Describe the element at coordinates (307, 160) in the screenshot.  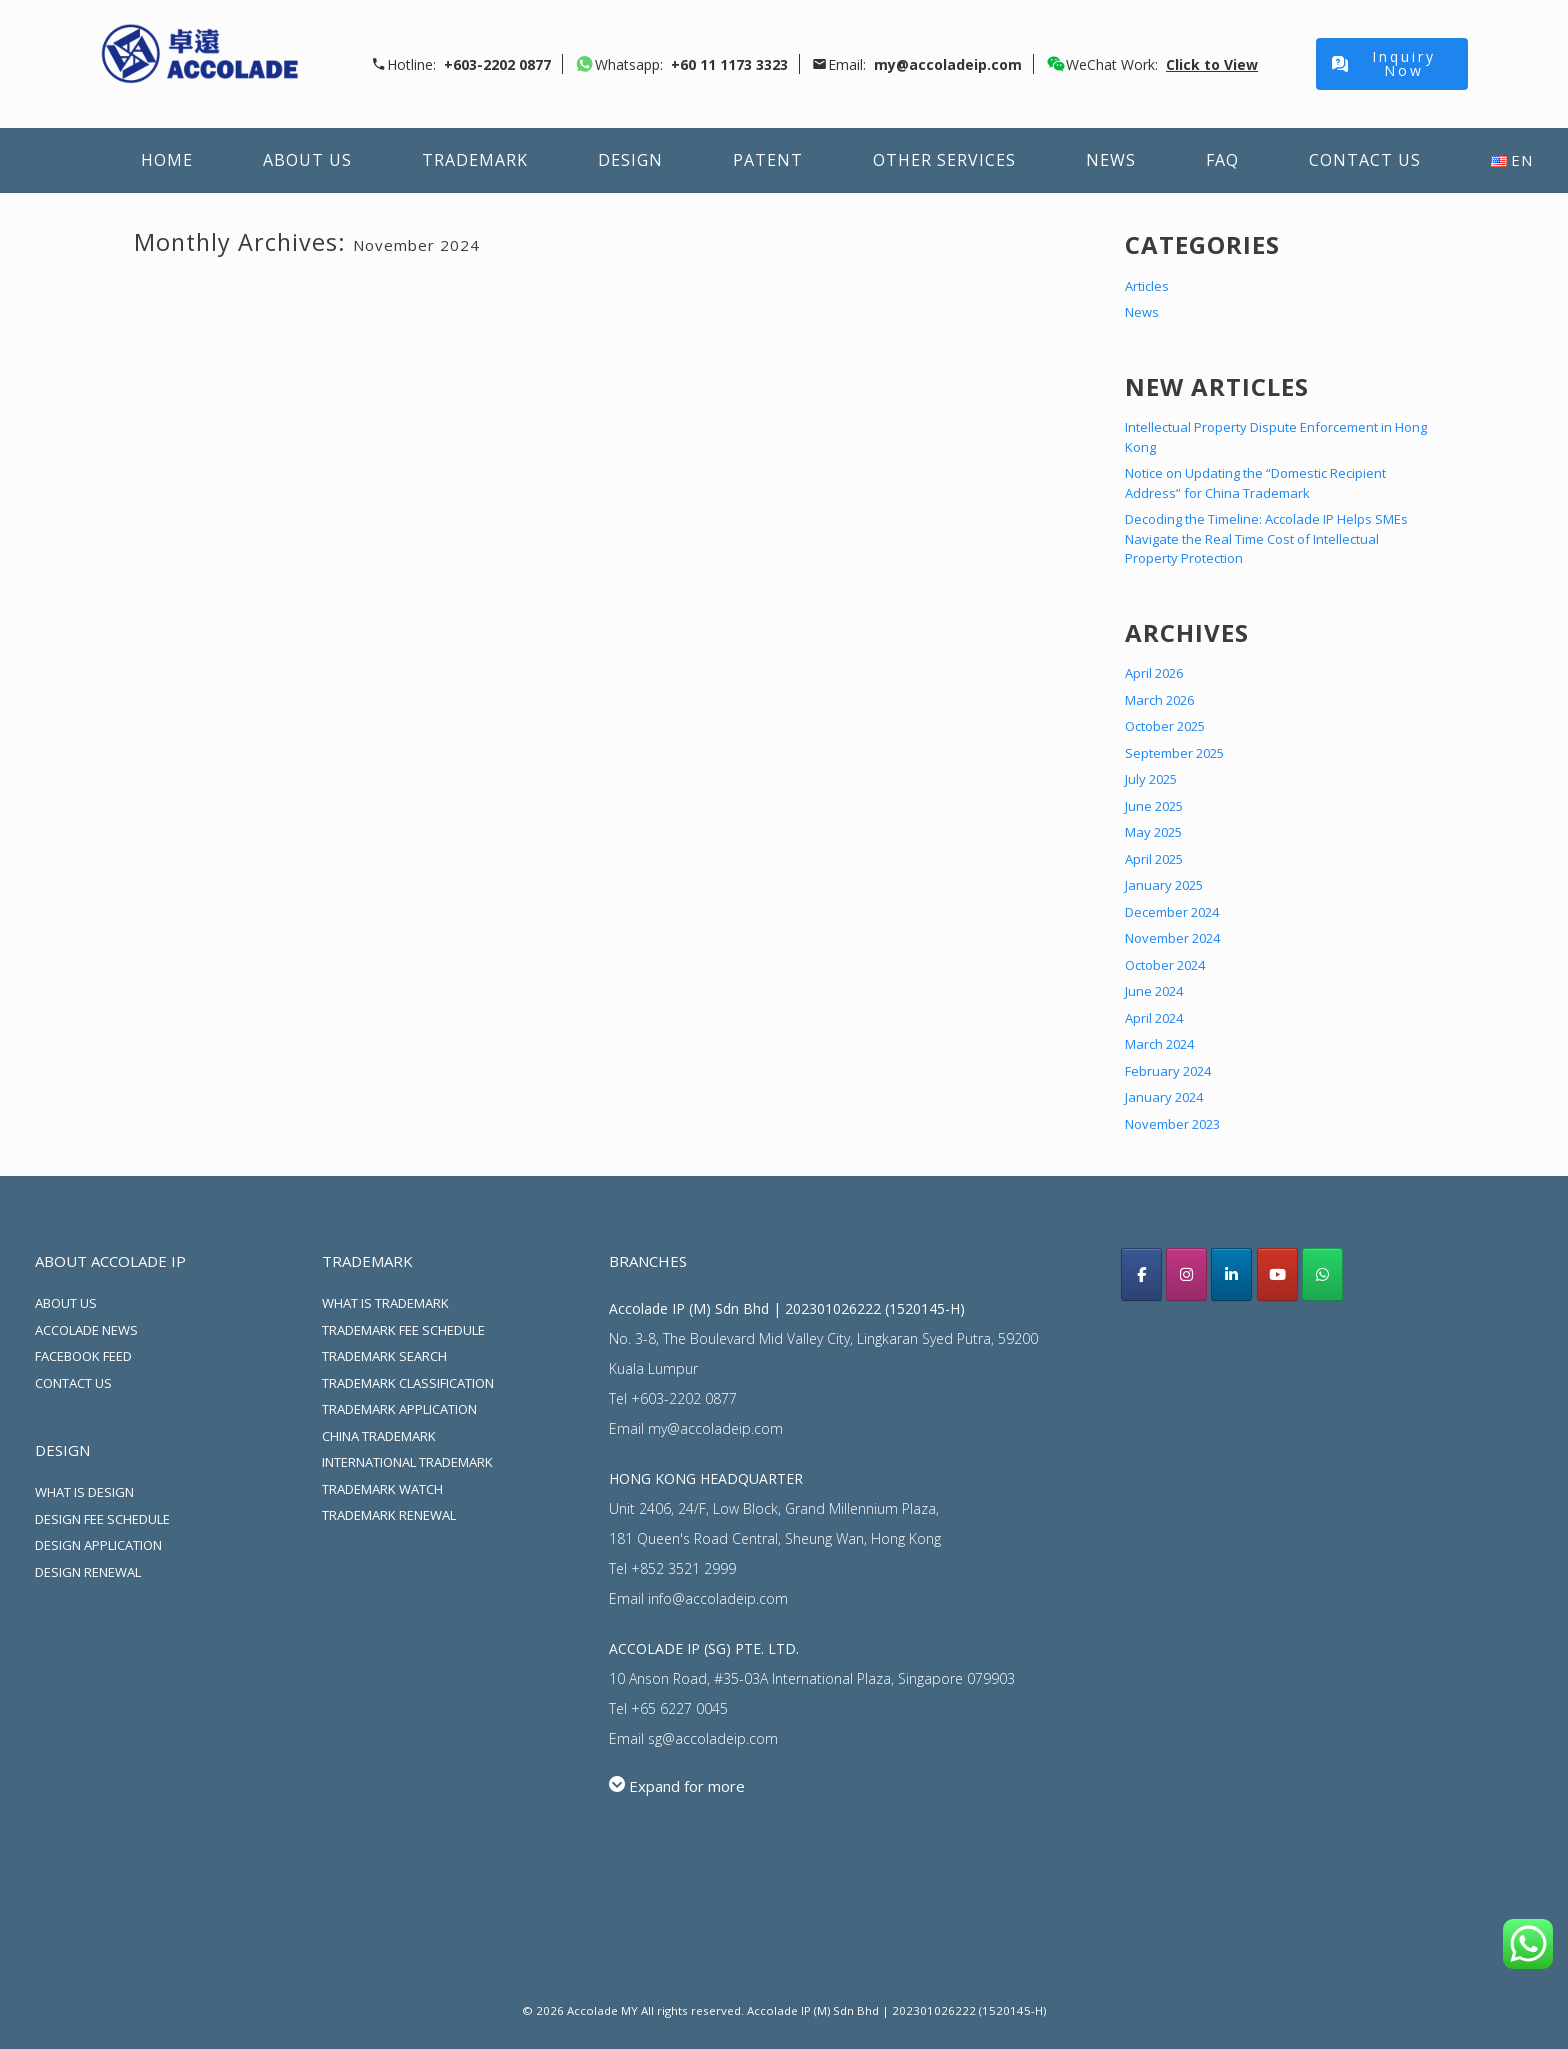
I see `About Us` at that location.